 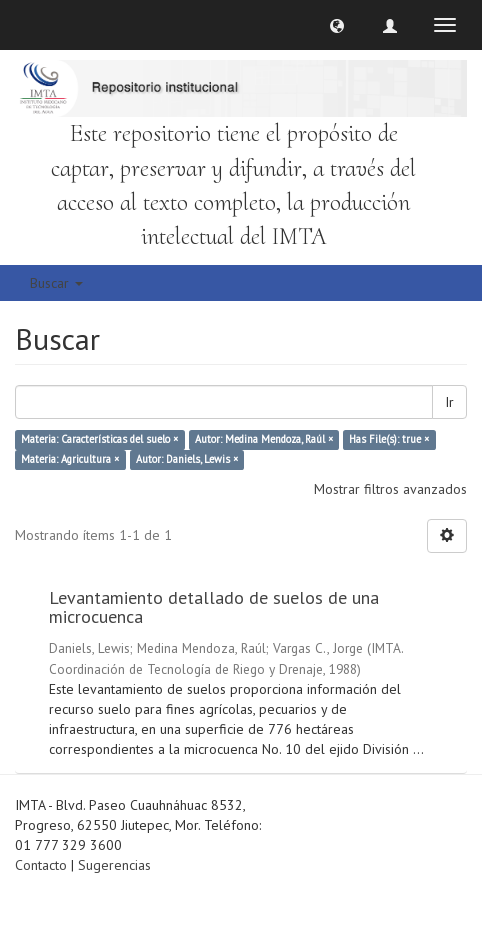 I want to click on Ir, so click(x=449, y=402).